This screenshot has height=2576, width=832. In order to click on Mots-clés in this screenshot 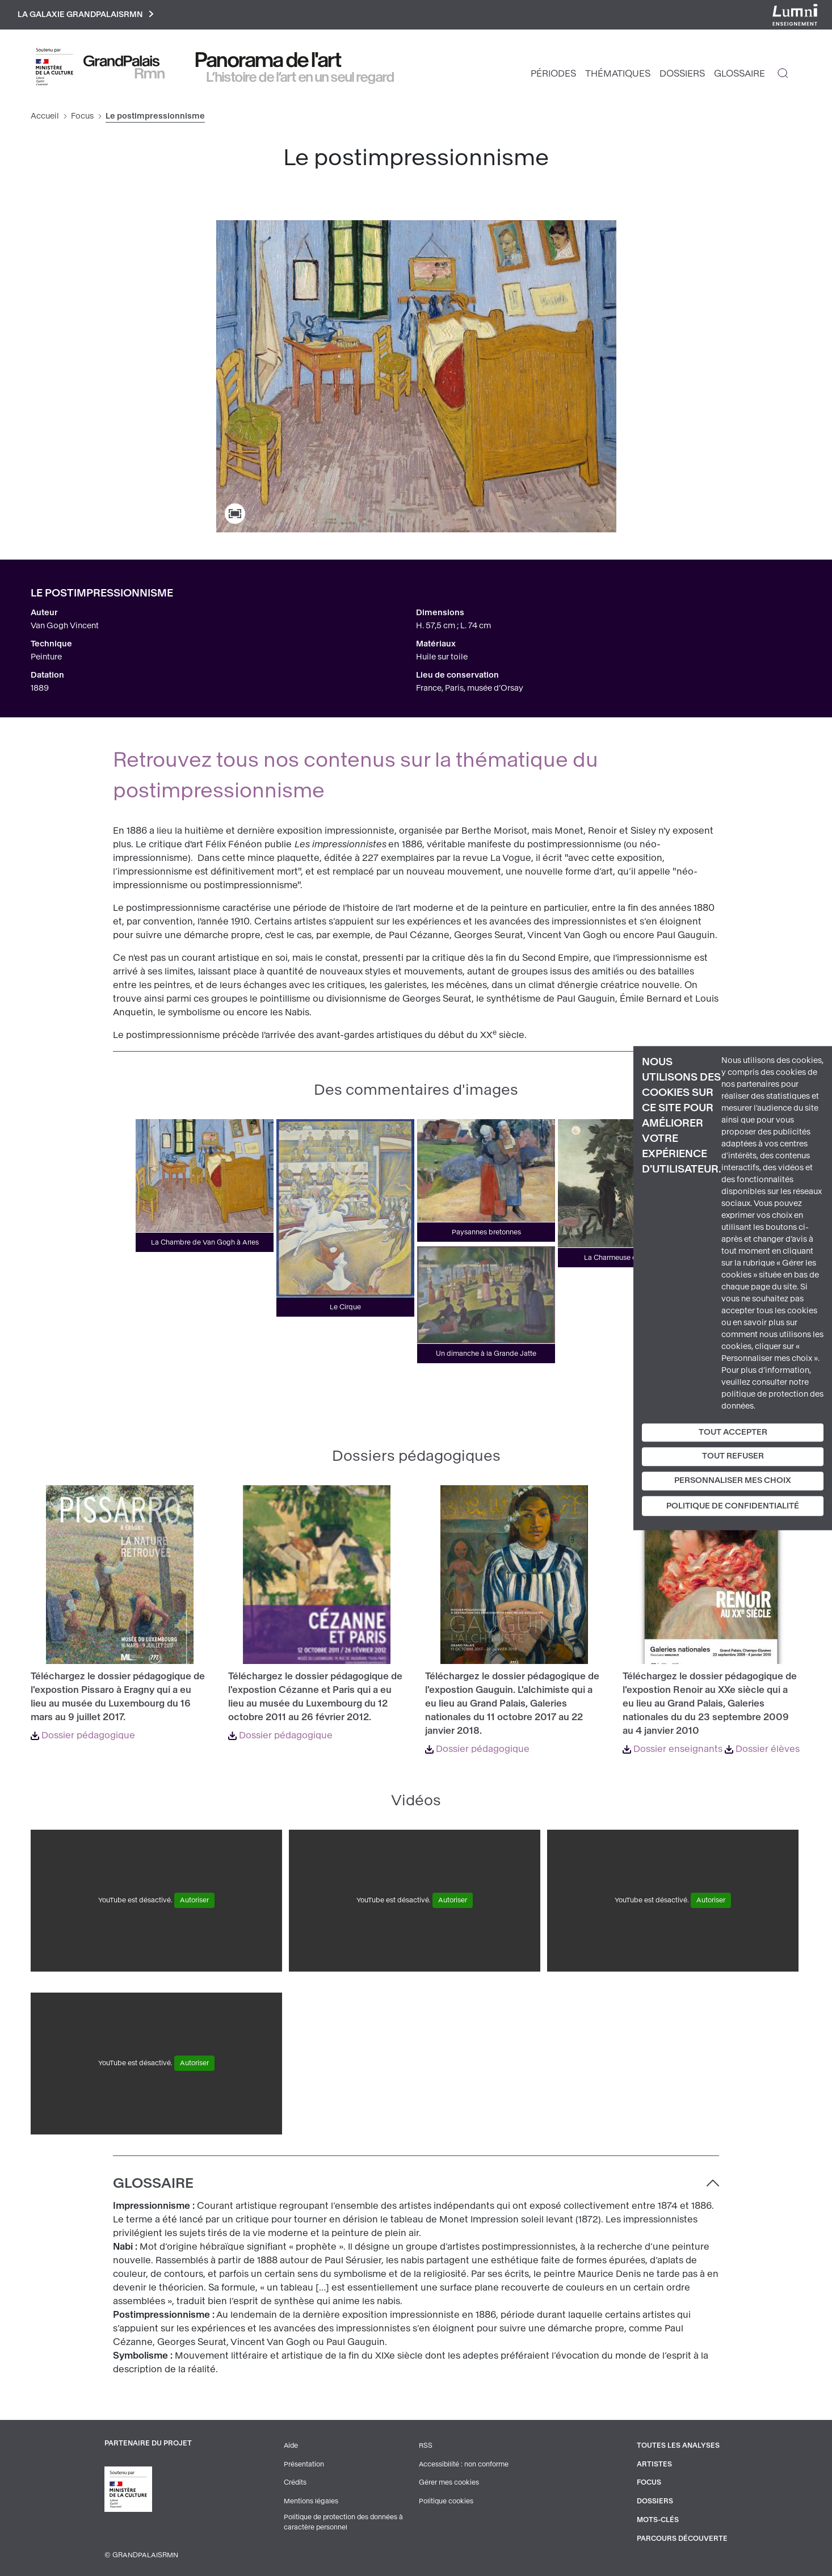, I will do `click(657, 2518)`.